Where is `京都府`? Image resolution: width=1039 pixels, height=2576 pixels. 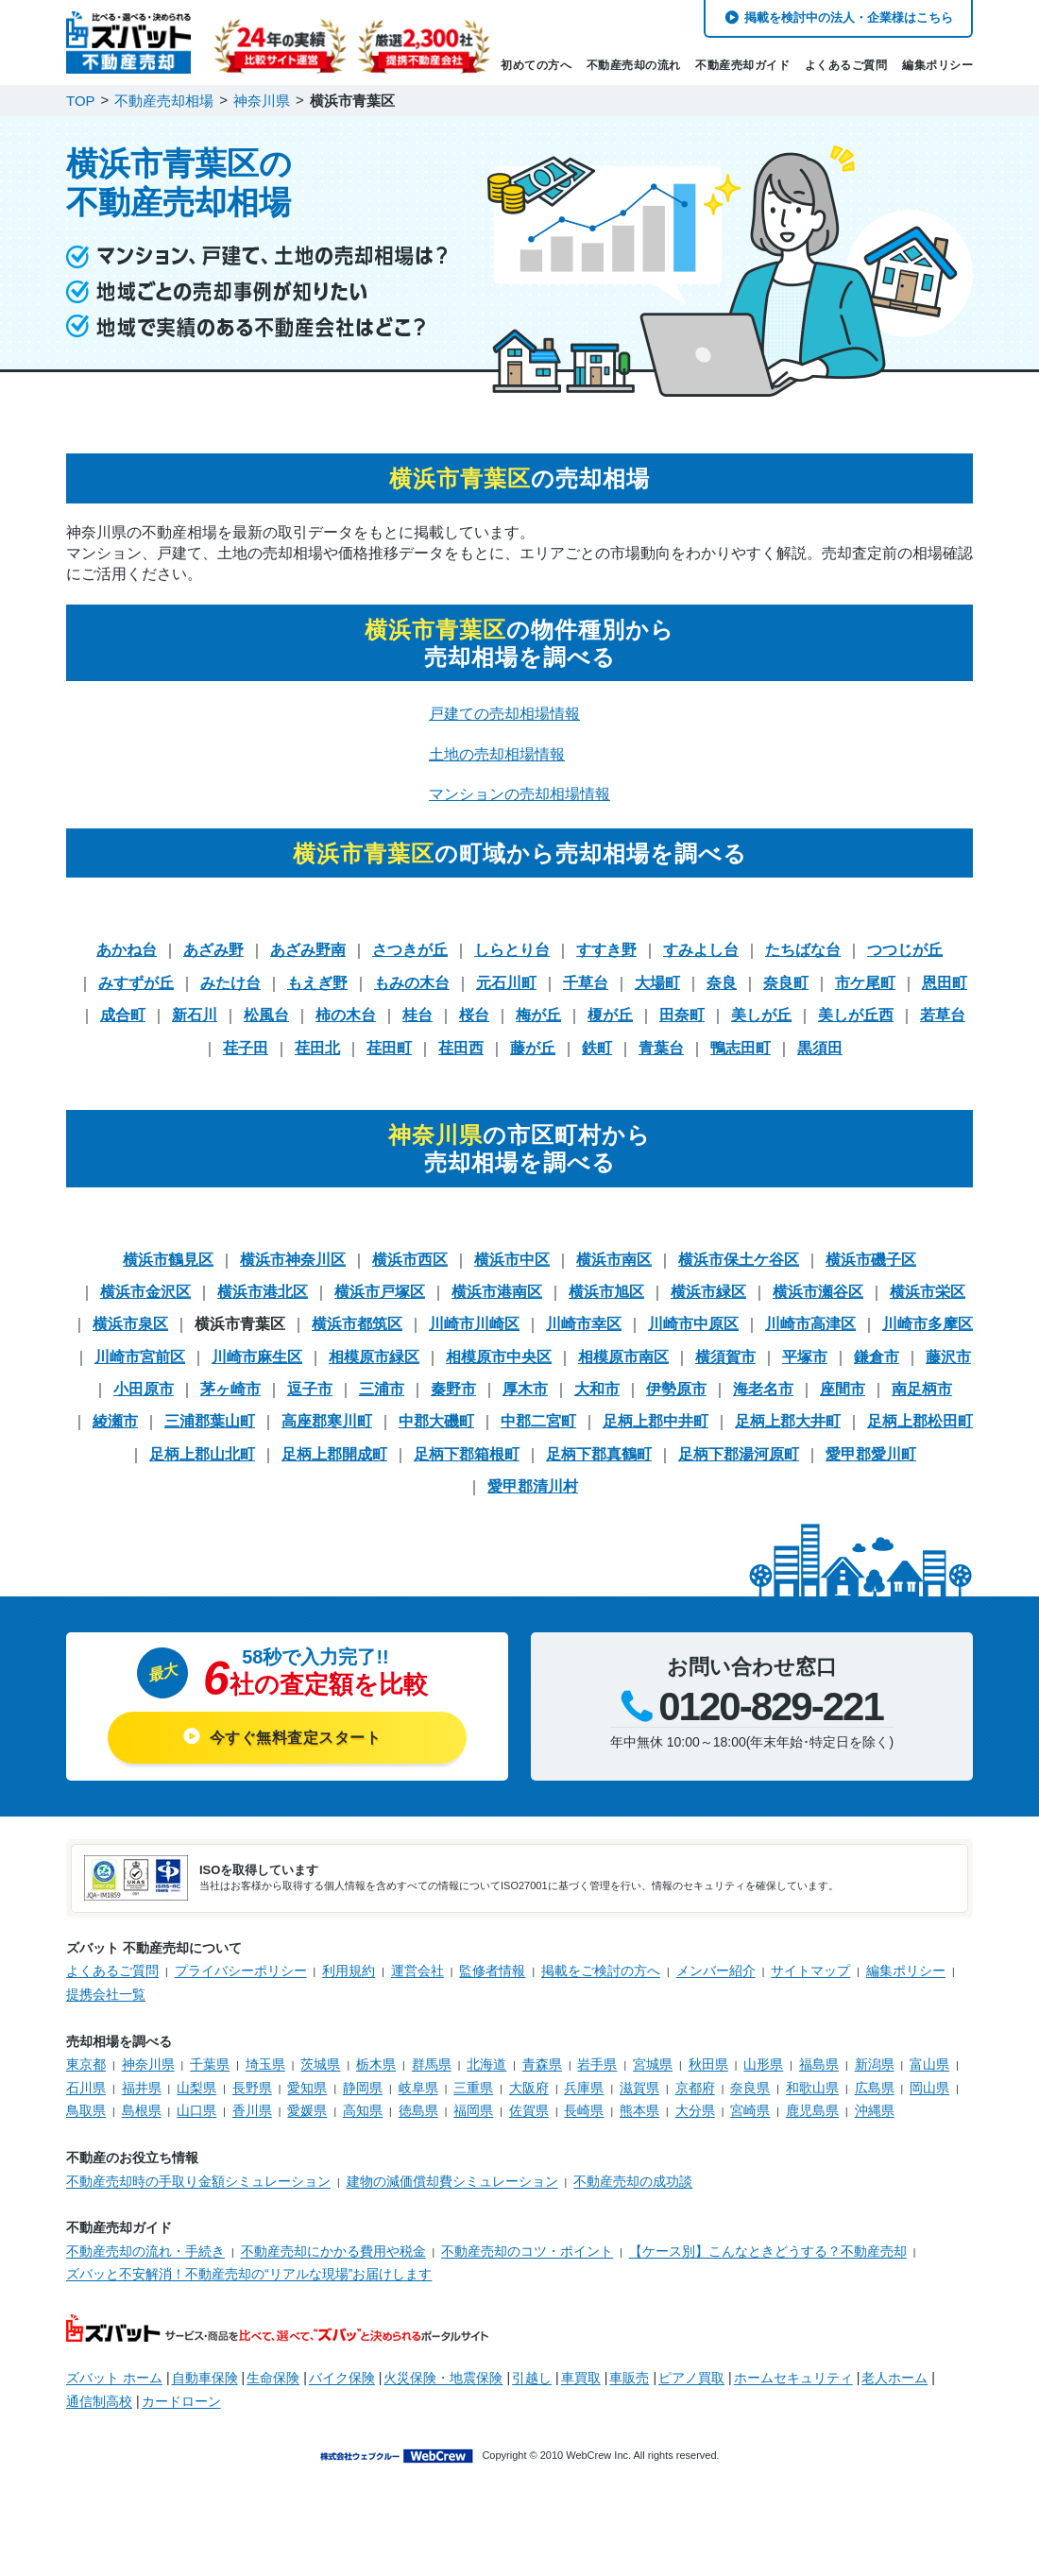 京都府 is located at coordinates (695, 2087).